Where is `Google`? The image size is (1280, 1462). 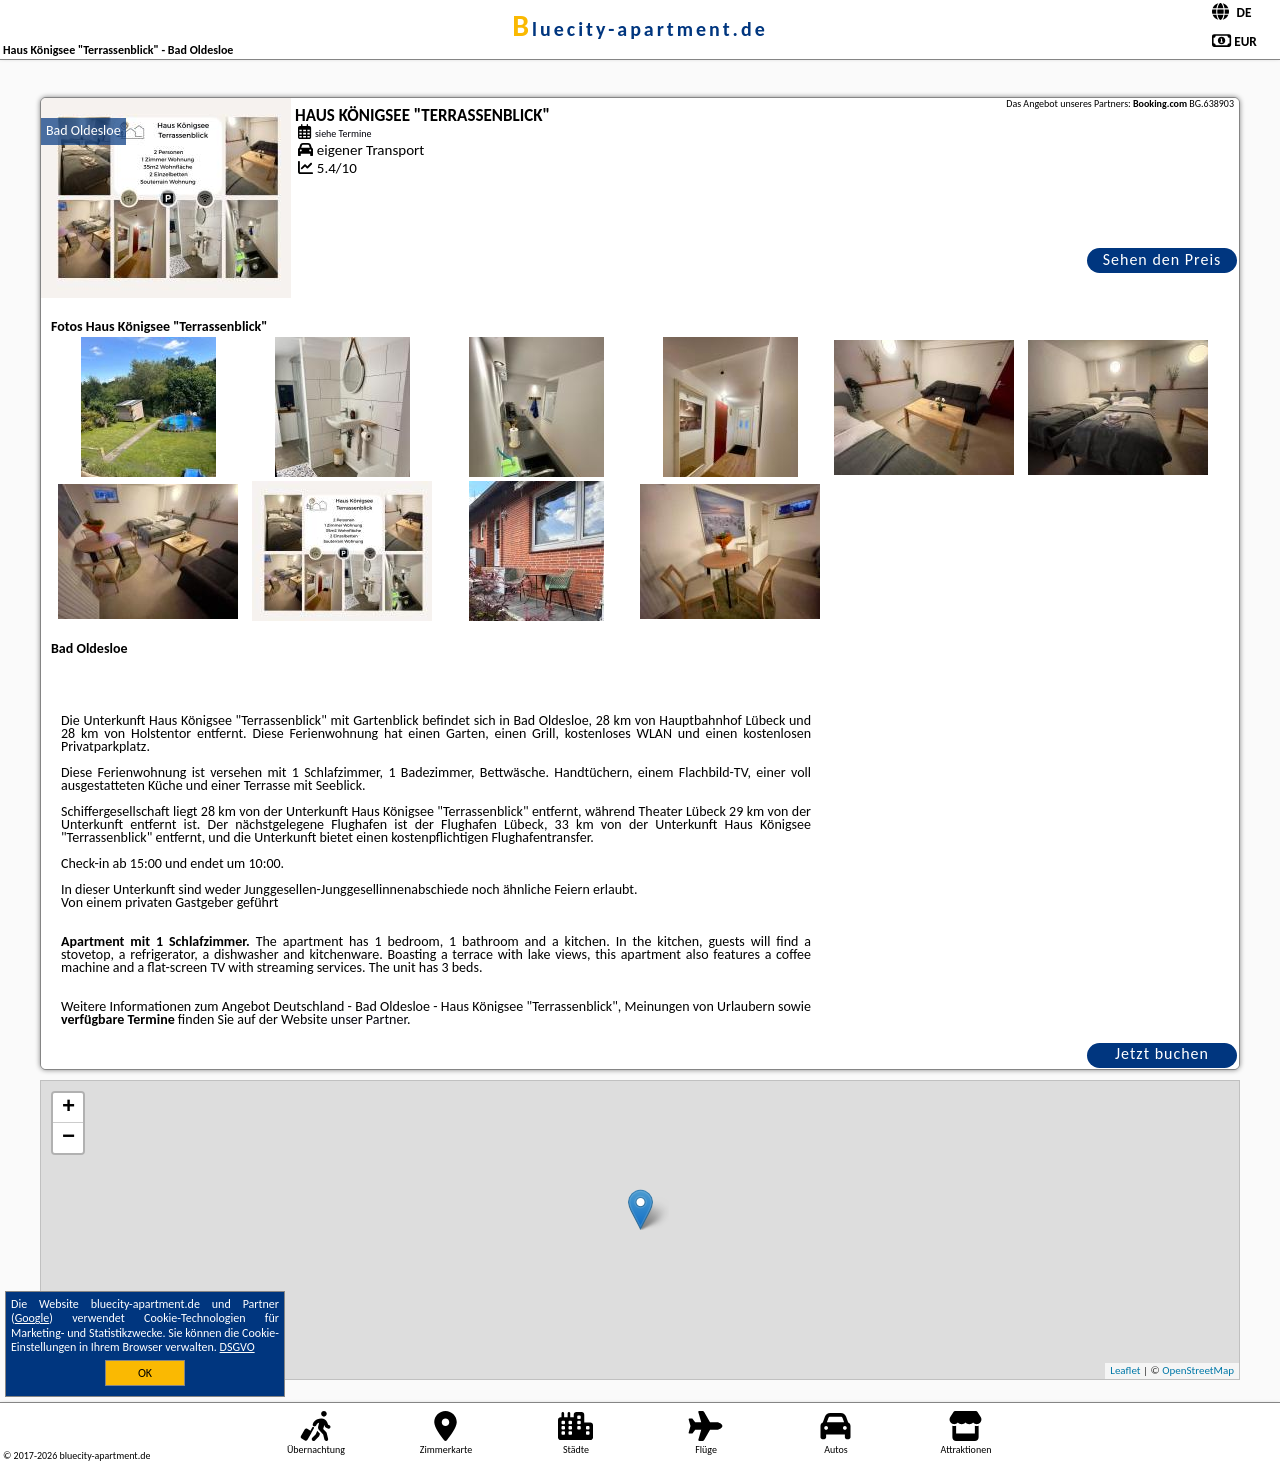 Google is located at coordinates (32, 1318).